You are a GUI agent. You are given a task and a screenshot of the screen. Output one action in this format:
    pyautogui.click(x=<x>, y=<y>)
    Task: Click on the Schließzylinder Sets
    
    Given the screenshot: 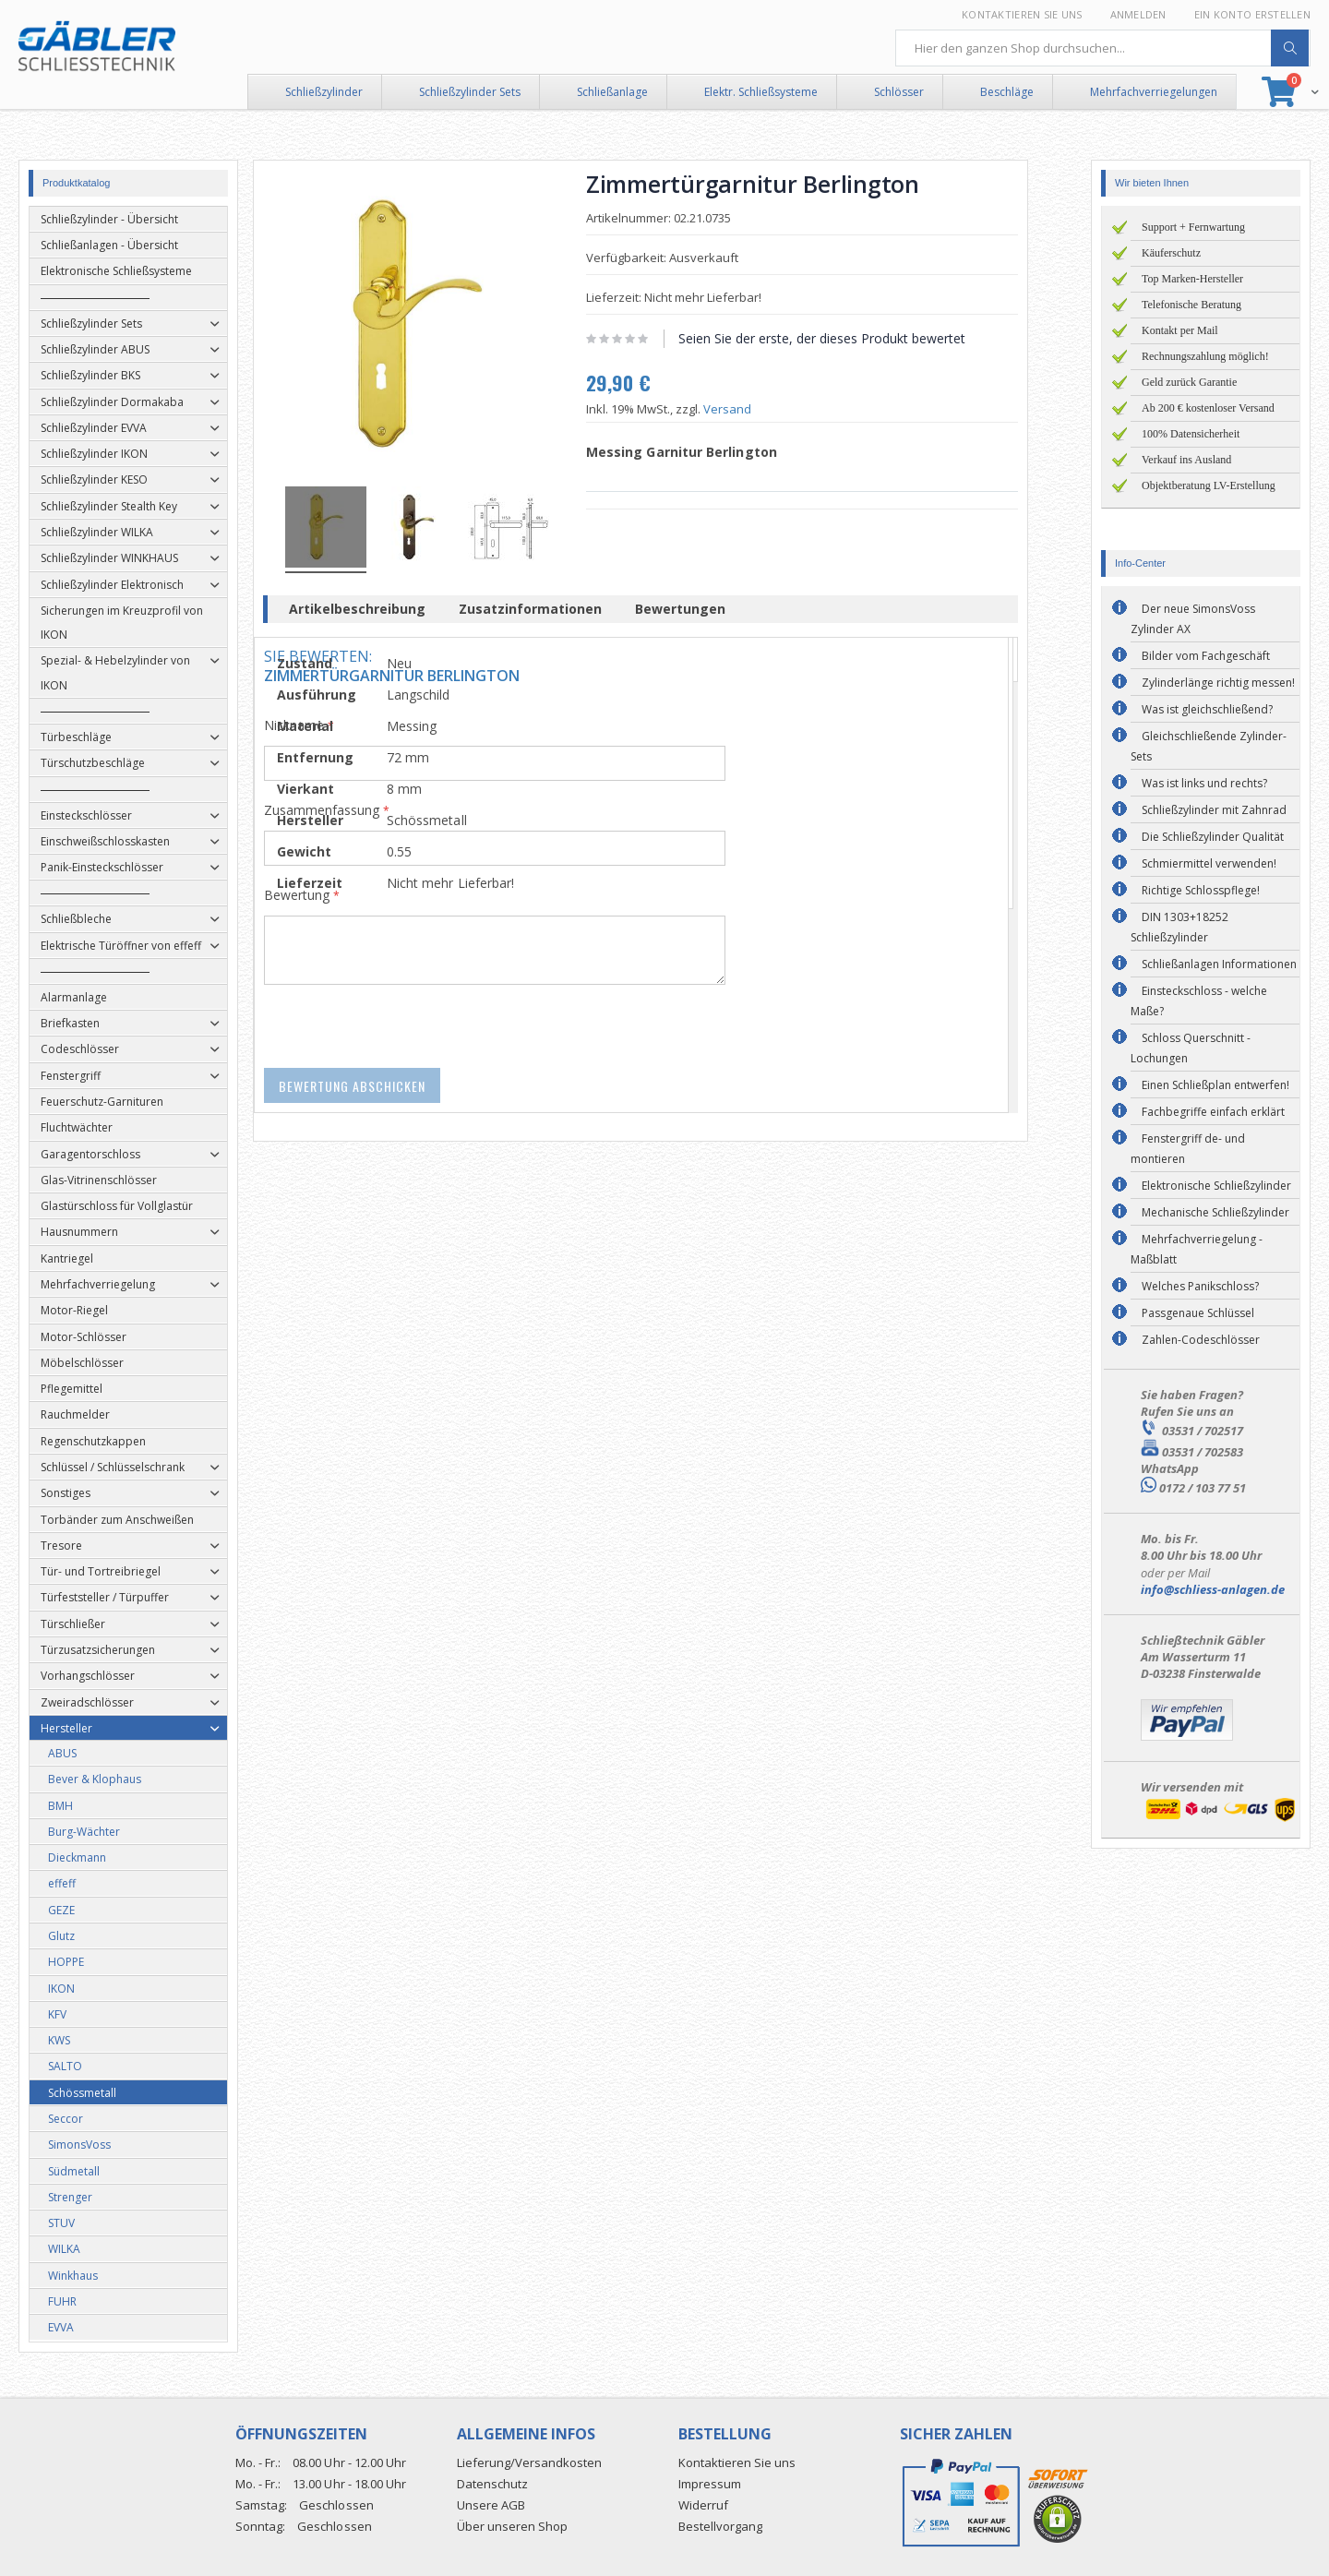 What is the action you would take?
    pyautogui.click(x=470, y=92)
    